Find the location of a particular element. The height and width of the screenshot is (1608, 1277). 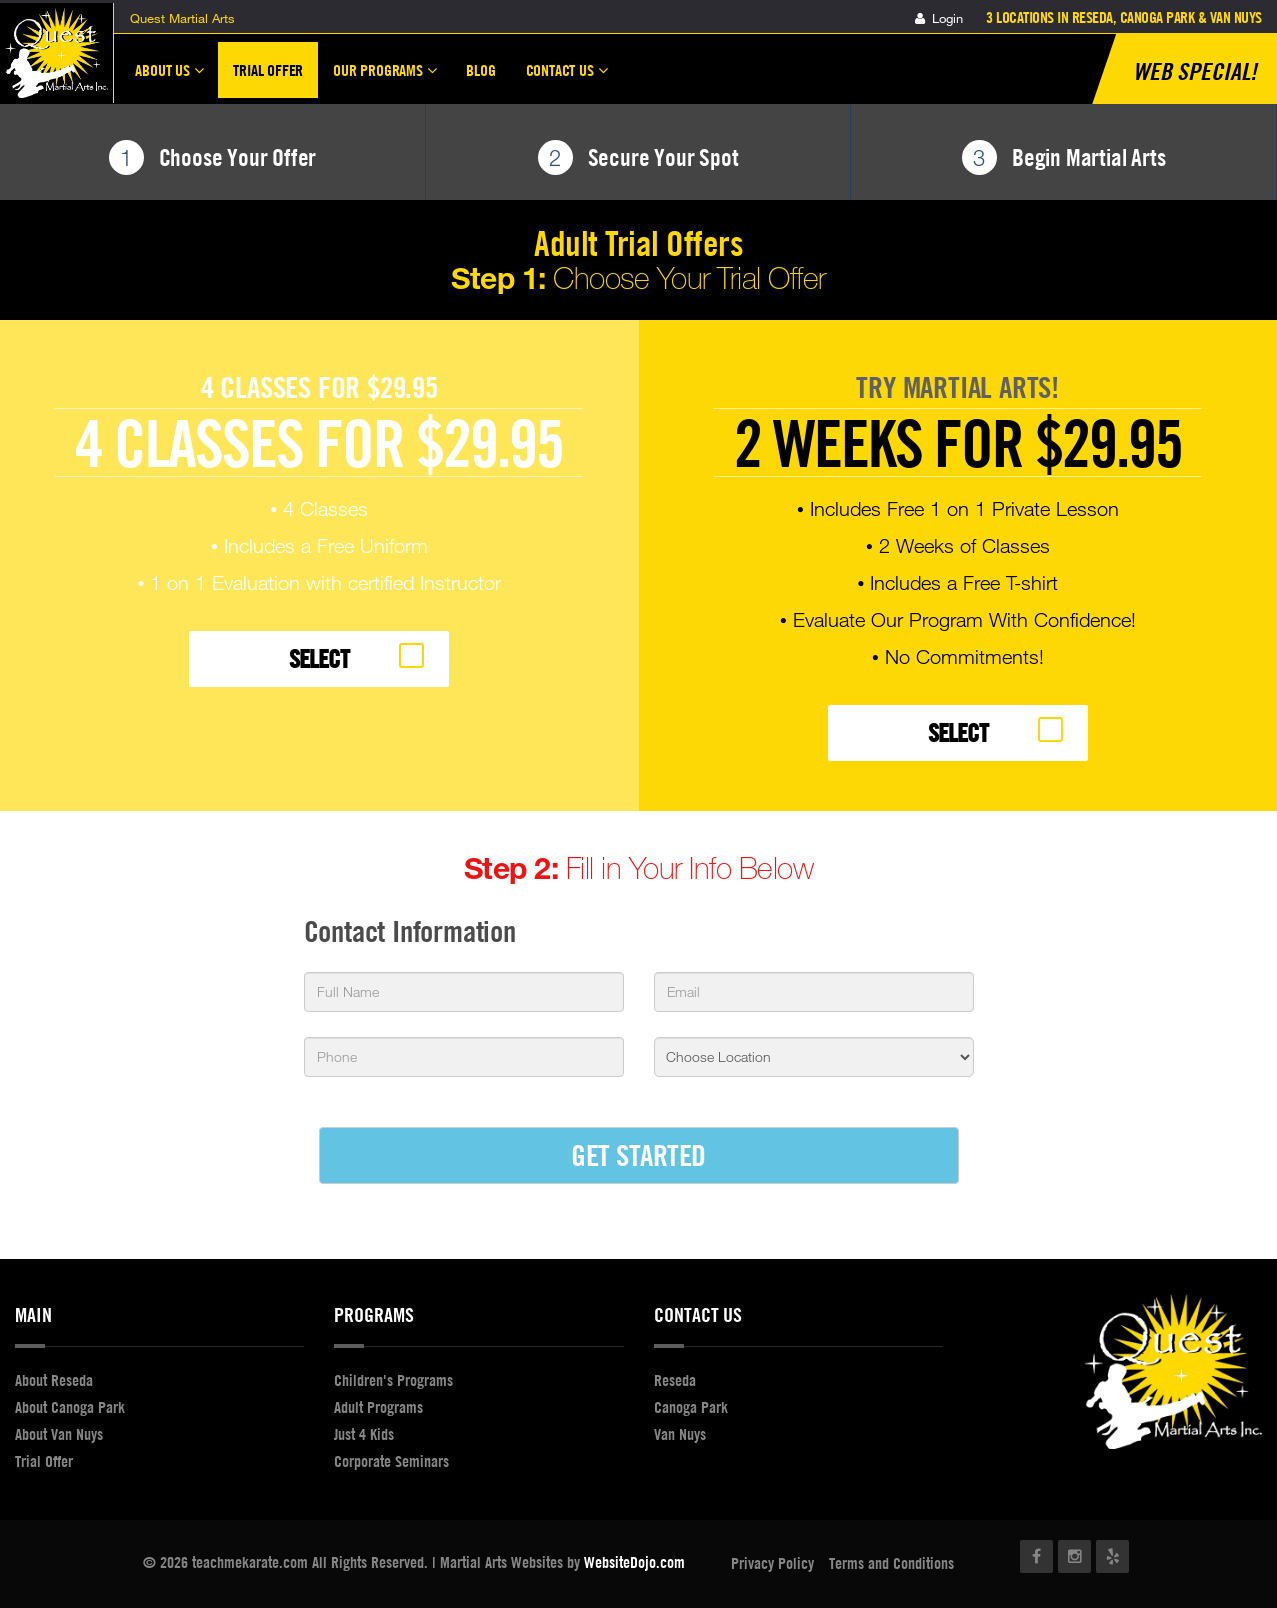

Canoga Park is located at coordinates (691, 1407).